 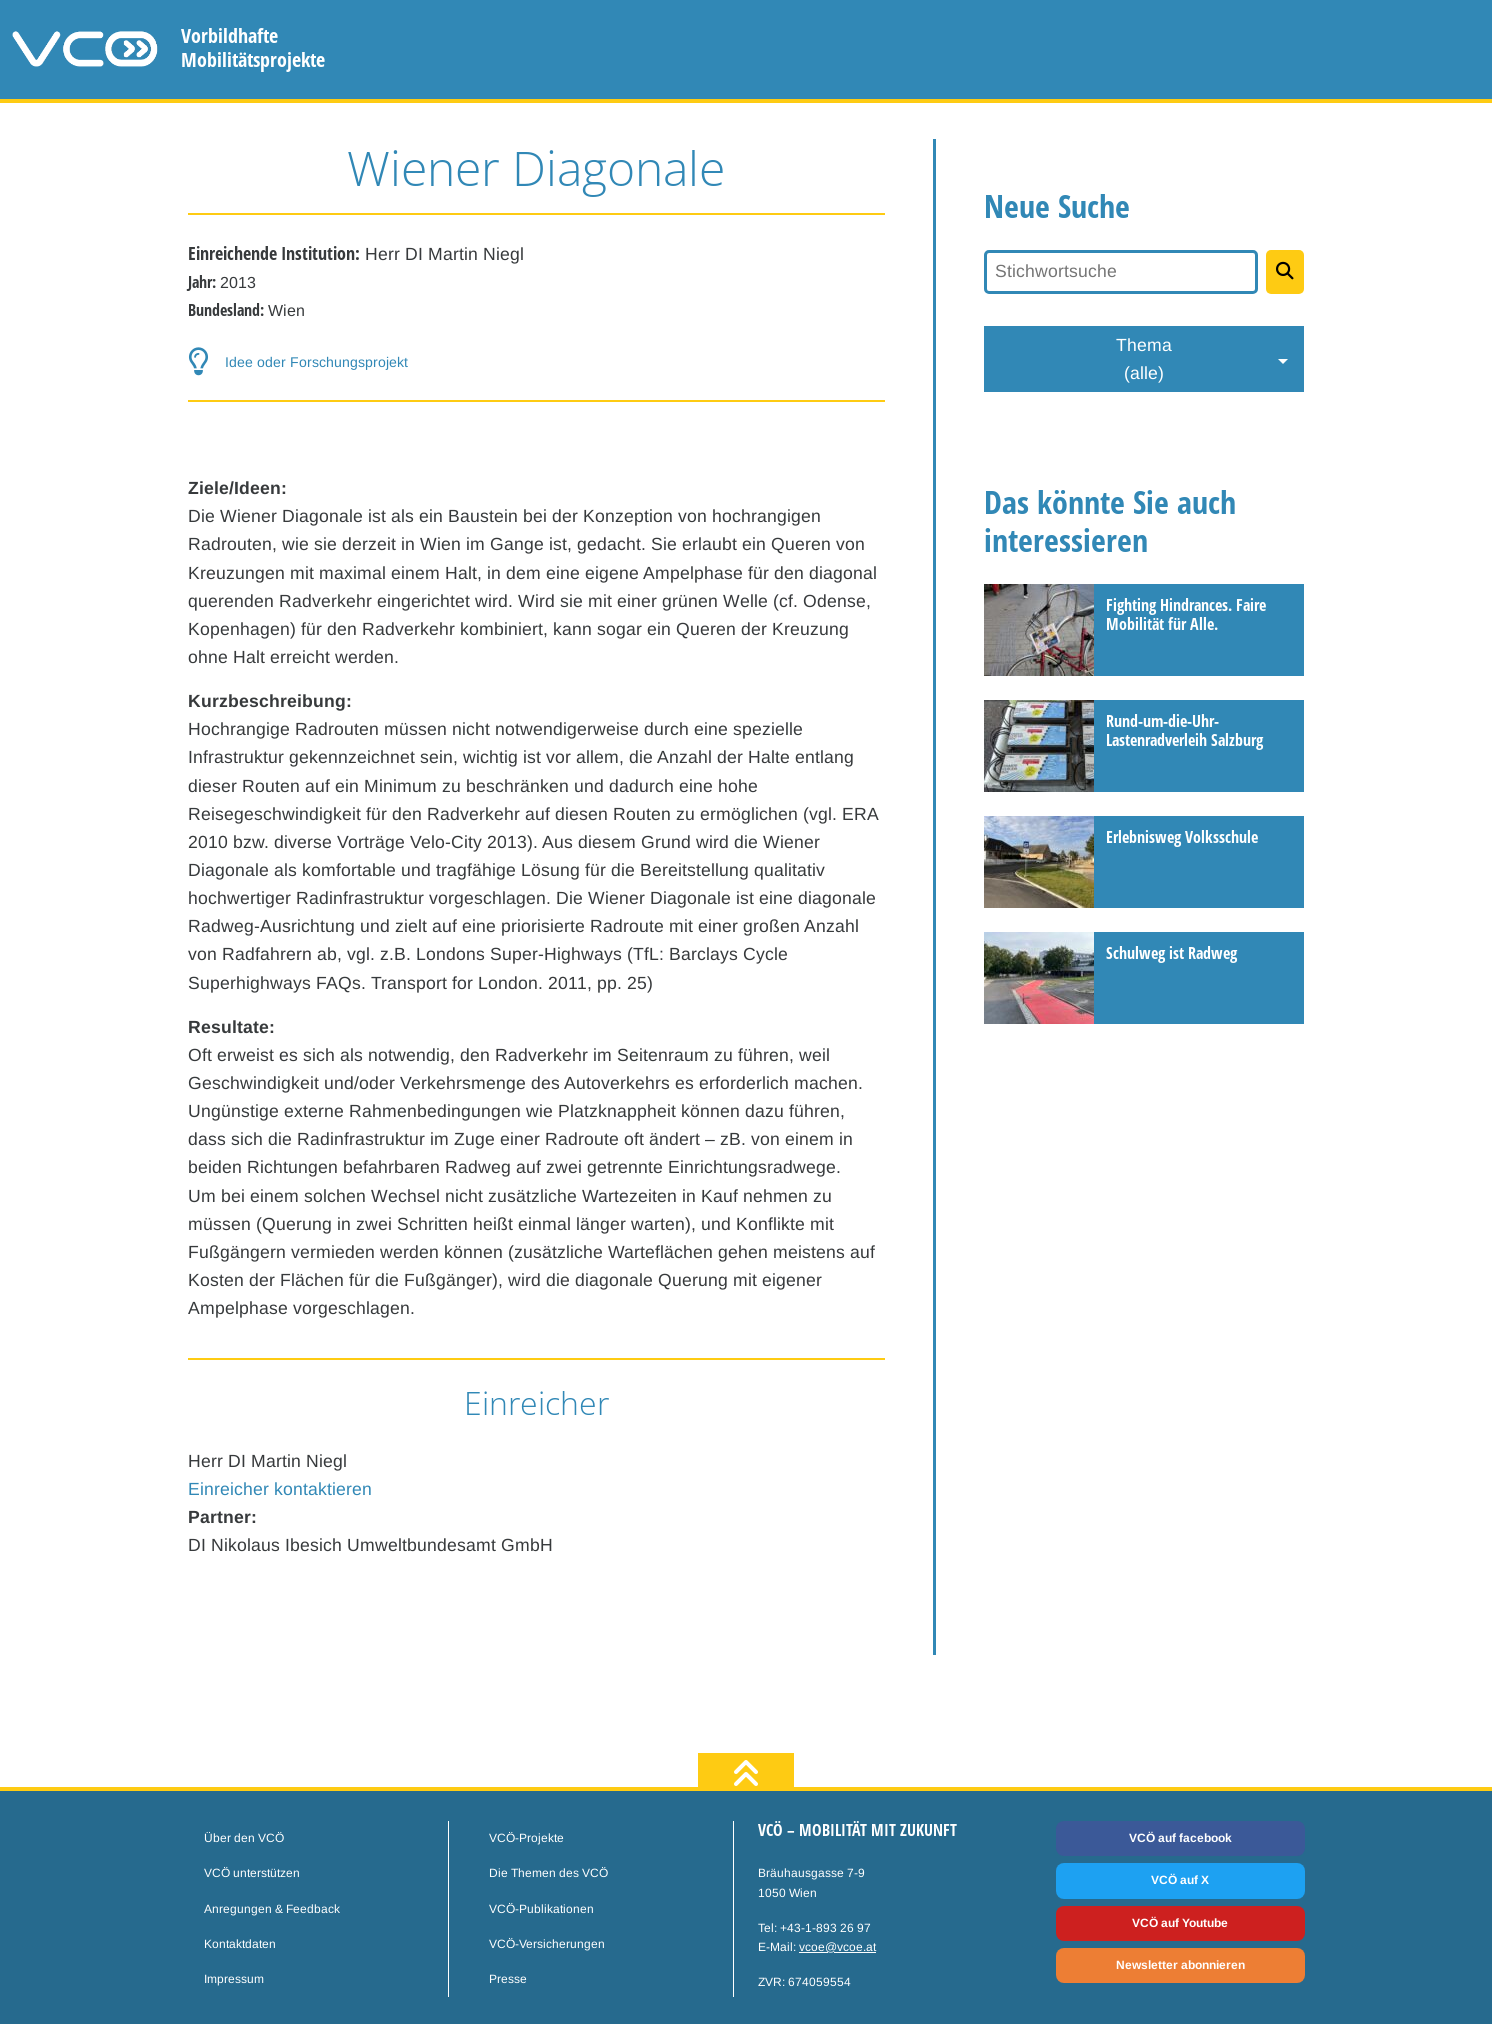 What do you see at coordinates (547, 1944) in the screenshot?
I see `VCÖ-Versicherungen` at bounding box center [547, 1944].